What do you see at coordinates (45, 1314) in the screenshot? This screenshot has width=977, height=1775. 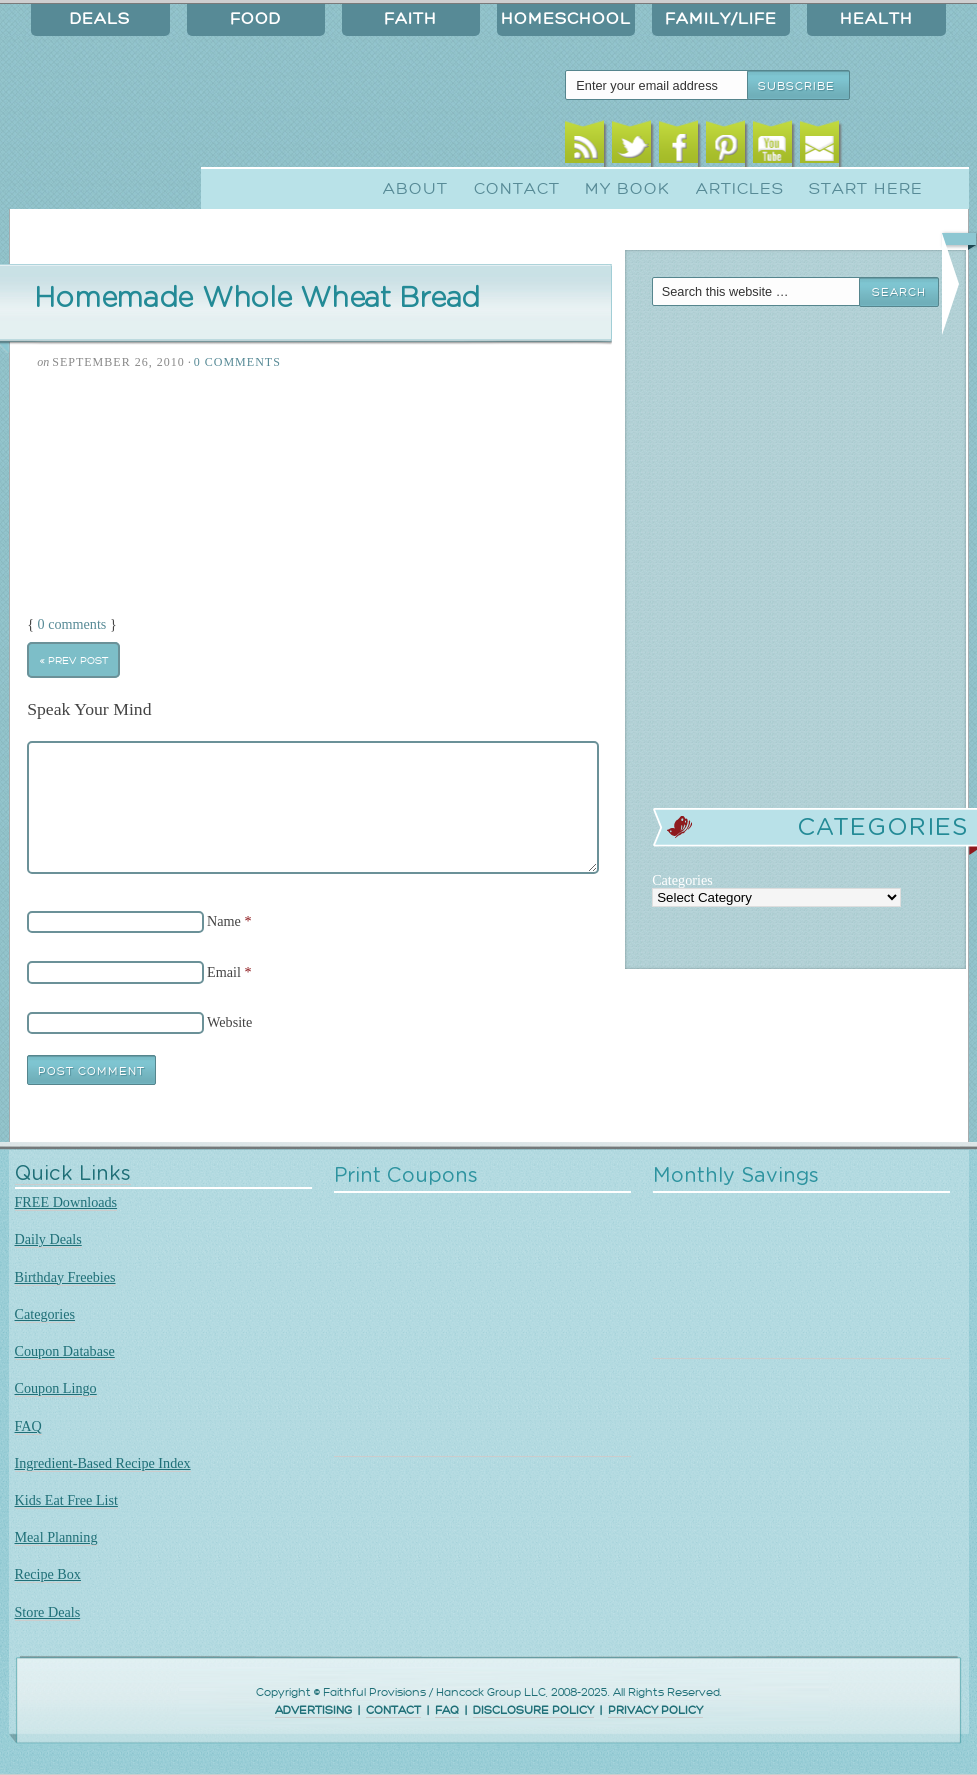 I see `Categories` at bounding box center [45, 1314].